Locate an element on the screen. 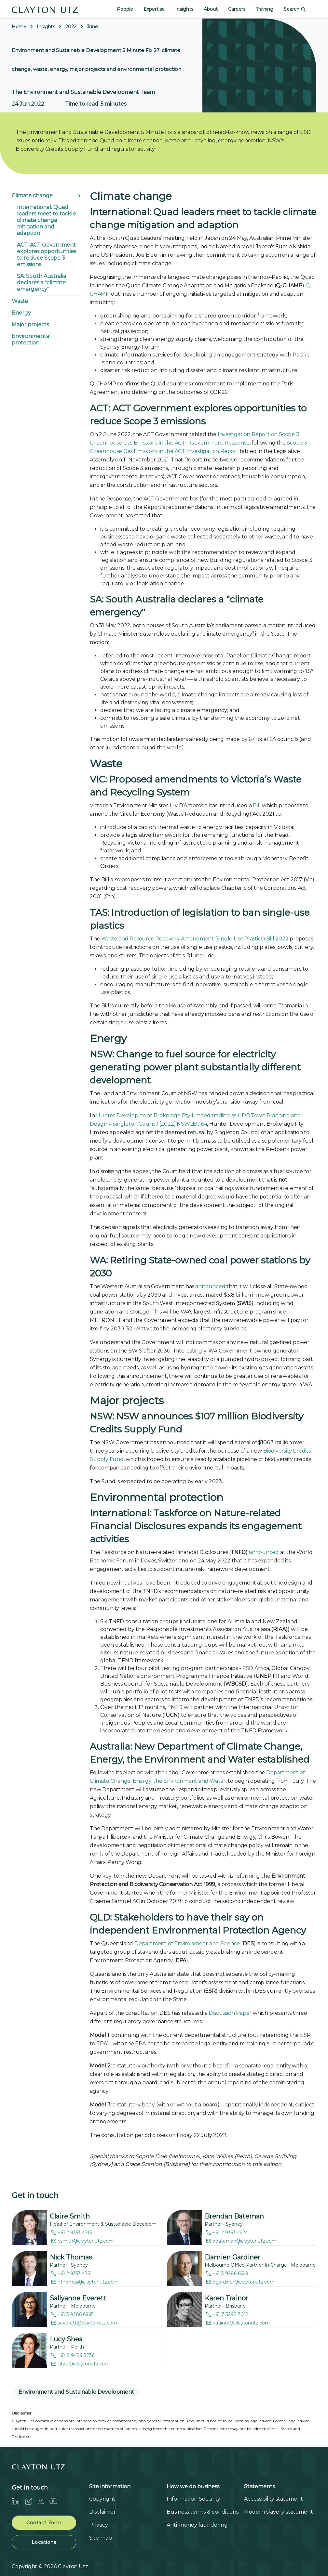 This screenshot has height=2576, width=328. Waste and Resource Recovery Amendment (Single Use Plastics) Bill 2022 is located at coordinates (194, 939).